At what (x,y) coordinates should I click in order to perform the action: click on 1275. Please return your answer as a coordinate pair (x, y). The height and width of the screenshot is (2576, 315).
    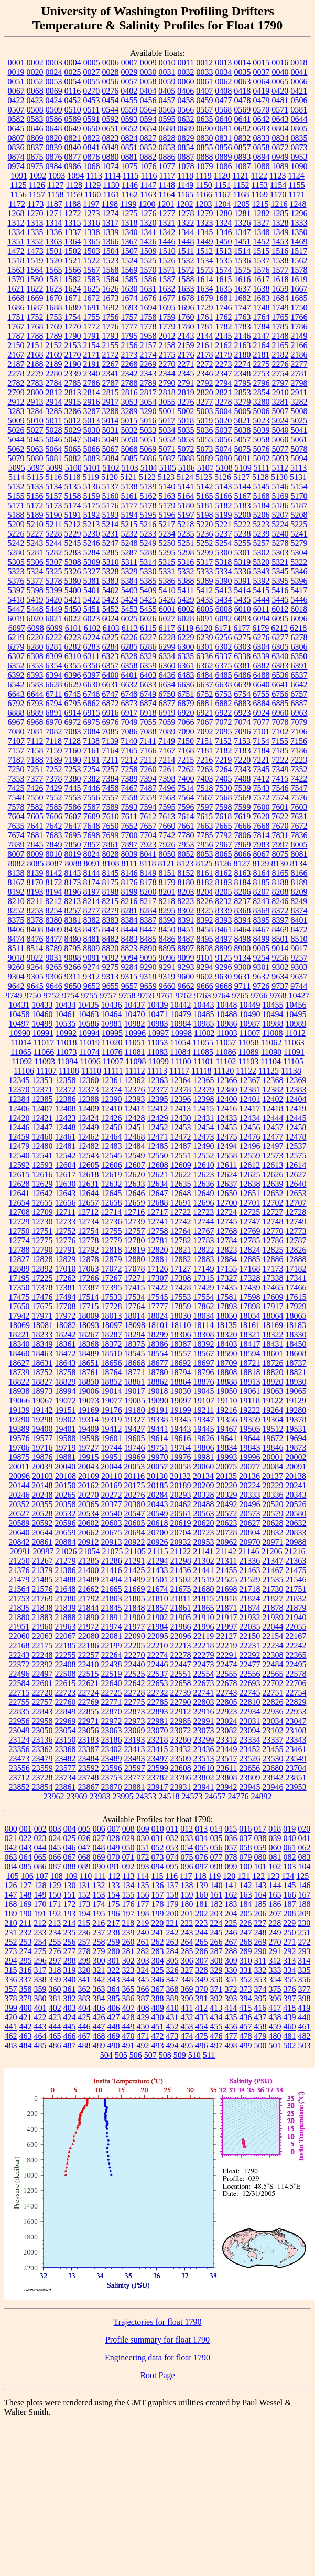
    Looking at the image, I should click on (129, 213).